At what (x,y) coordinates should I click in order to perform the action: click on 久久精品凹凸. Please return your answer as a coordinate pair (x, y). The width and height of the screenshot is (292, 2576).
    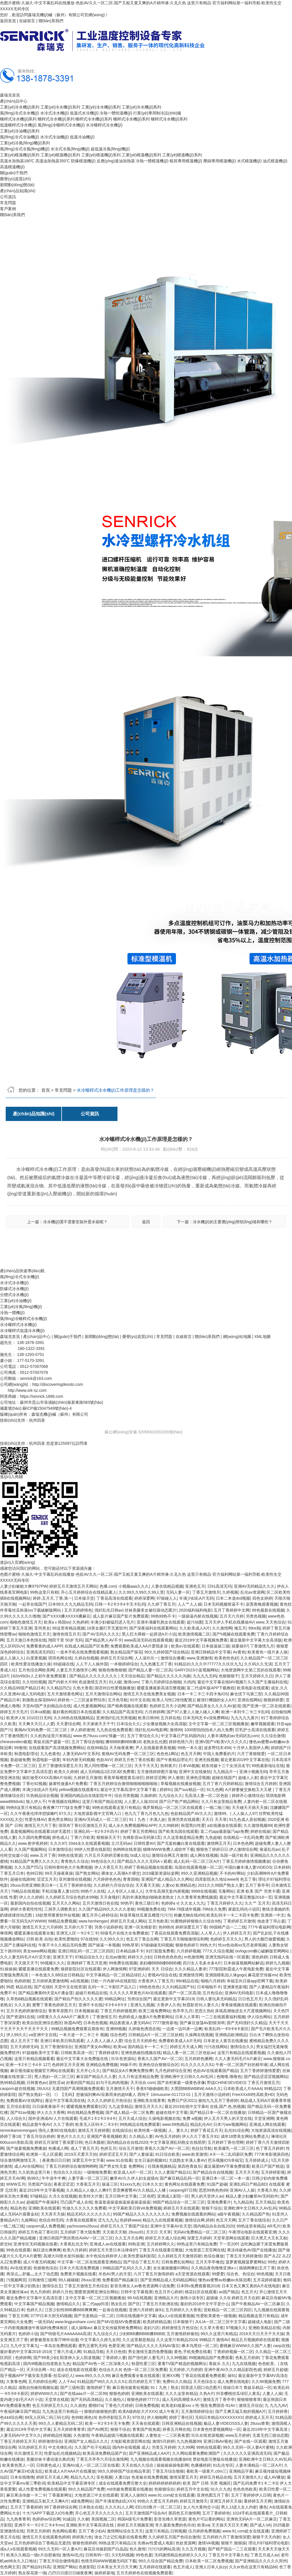
    Looking at the image, I should click on (58, 1688).